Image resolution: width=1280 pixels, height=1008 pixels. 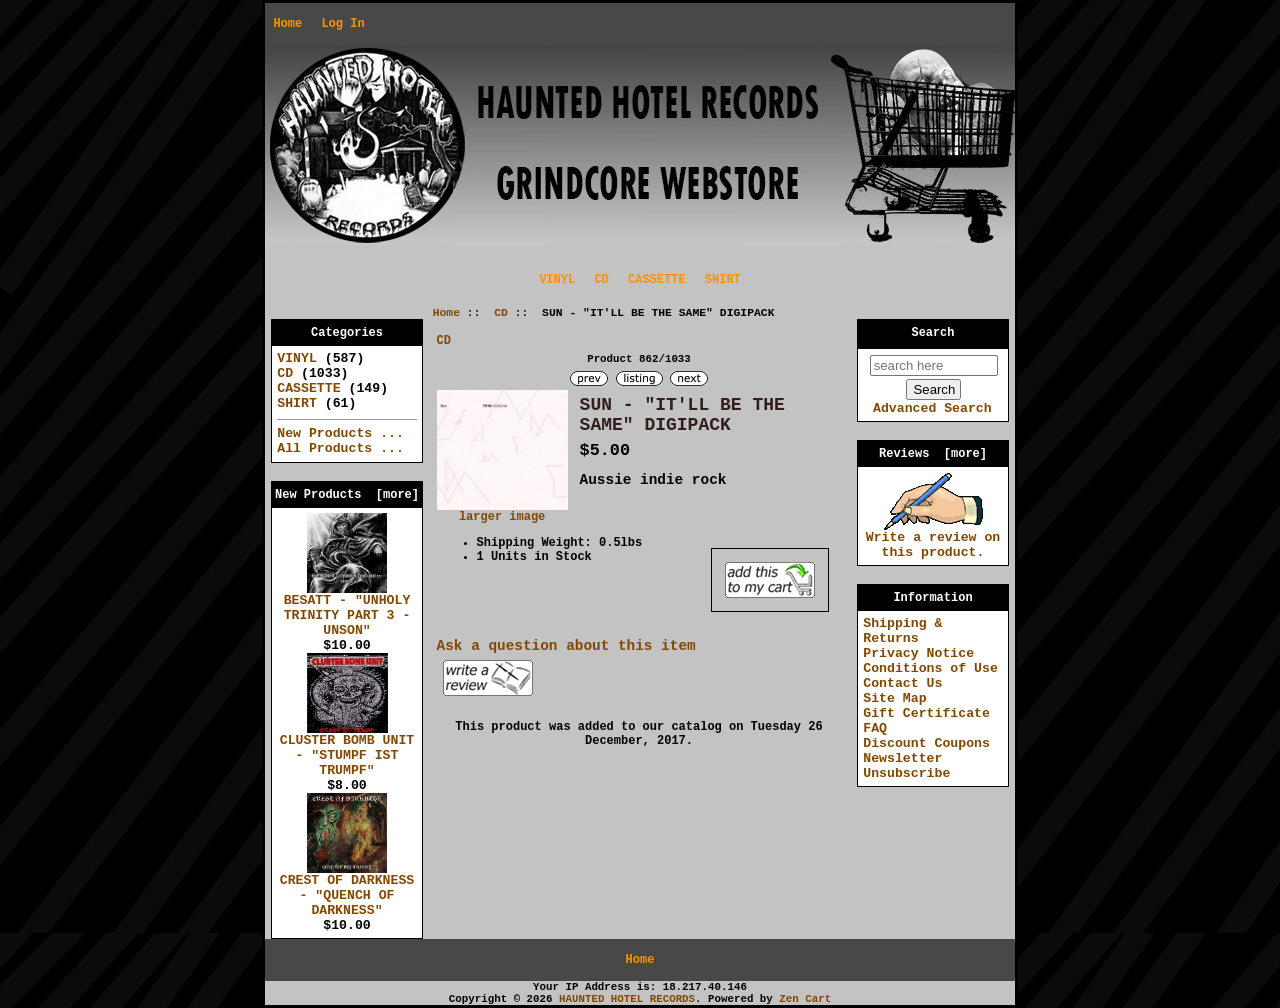 I want to click on VINYL, so click(x=557, y=280).